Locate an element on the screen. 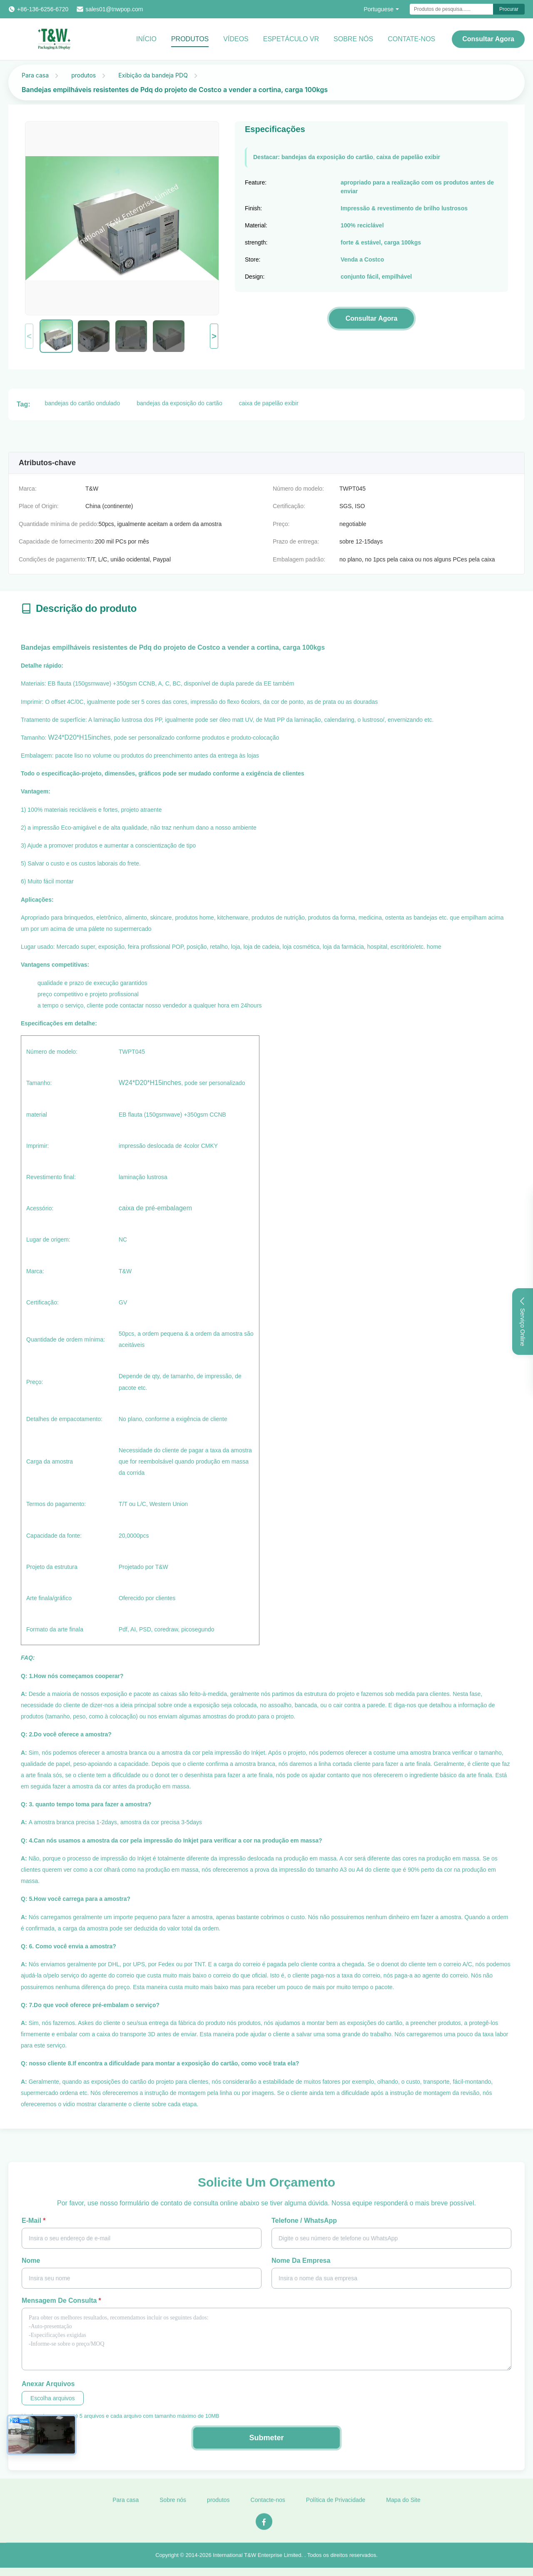  Política de Privacidade is located at coordinates (335, 2506).